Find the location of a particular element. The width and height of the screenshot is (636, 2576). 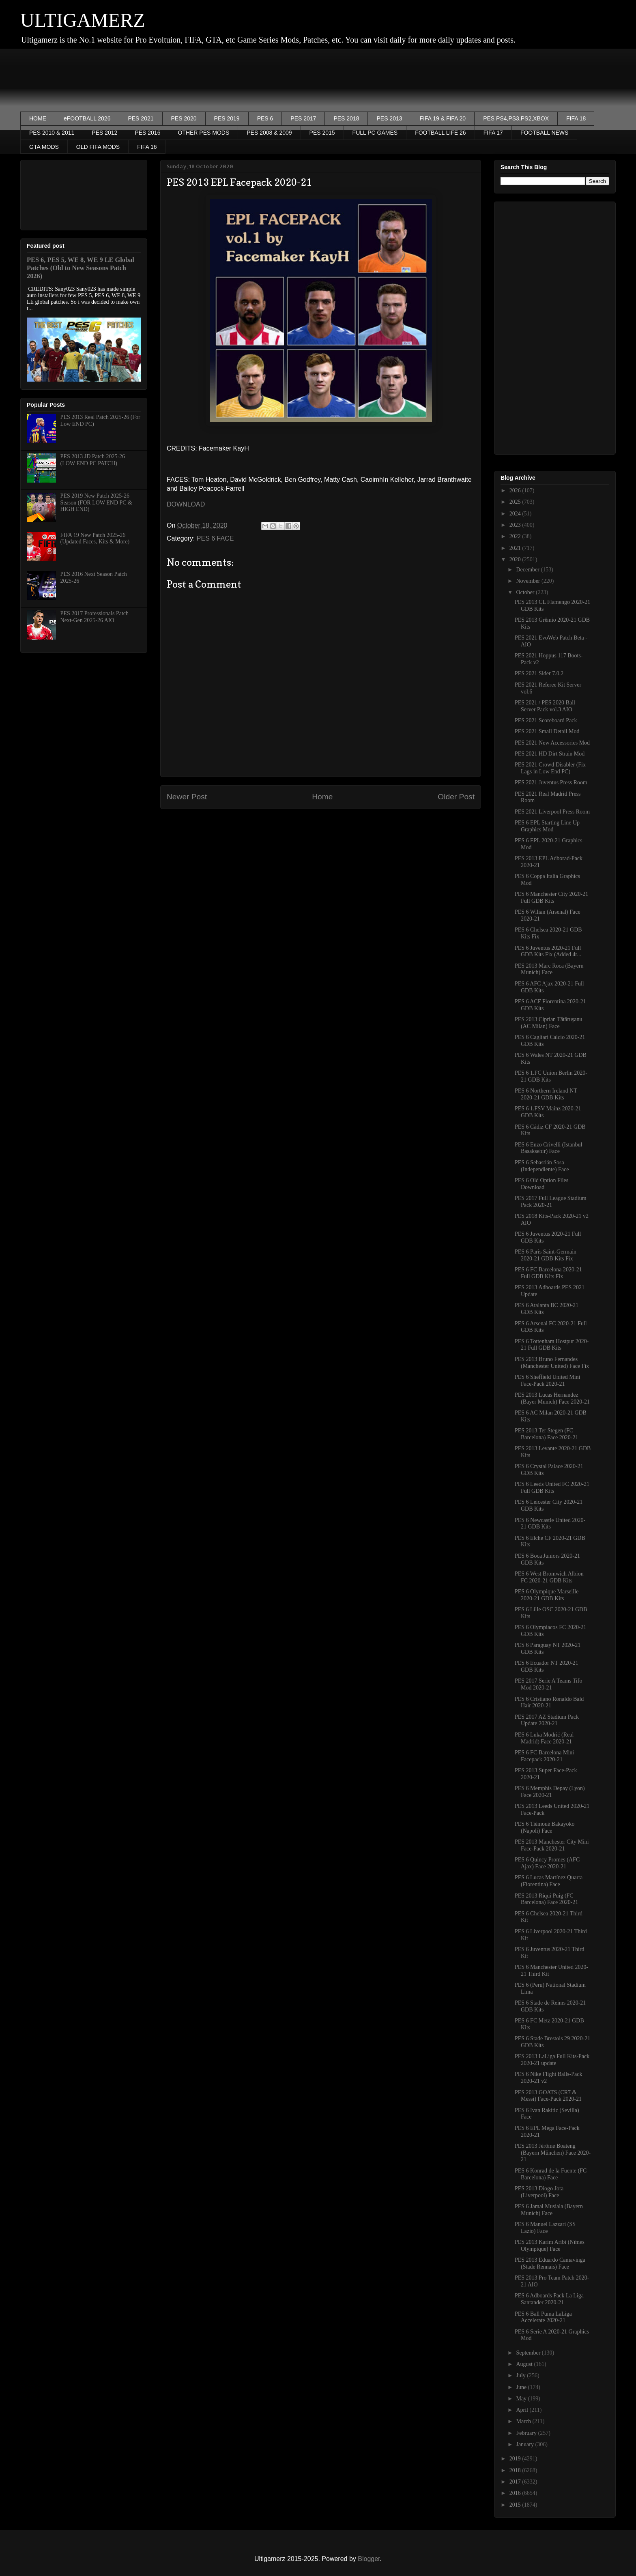

PES 2021 Small Detail Mod is located at coordinates (547, 731).